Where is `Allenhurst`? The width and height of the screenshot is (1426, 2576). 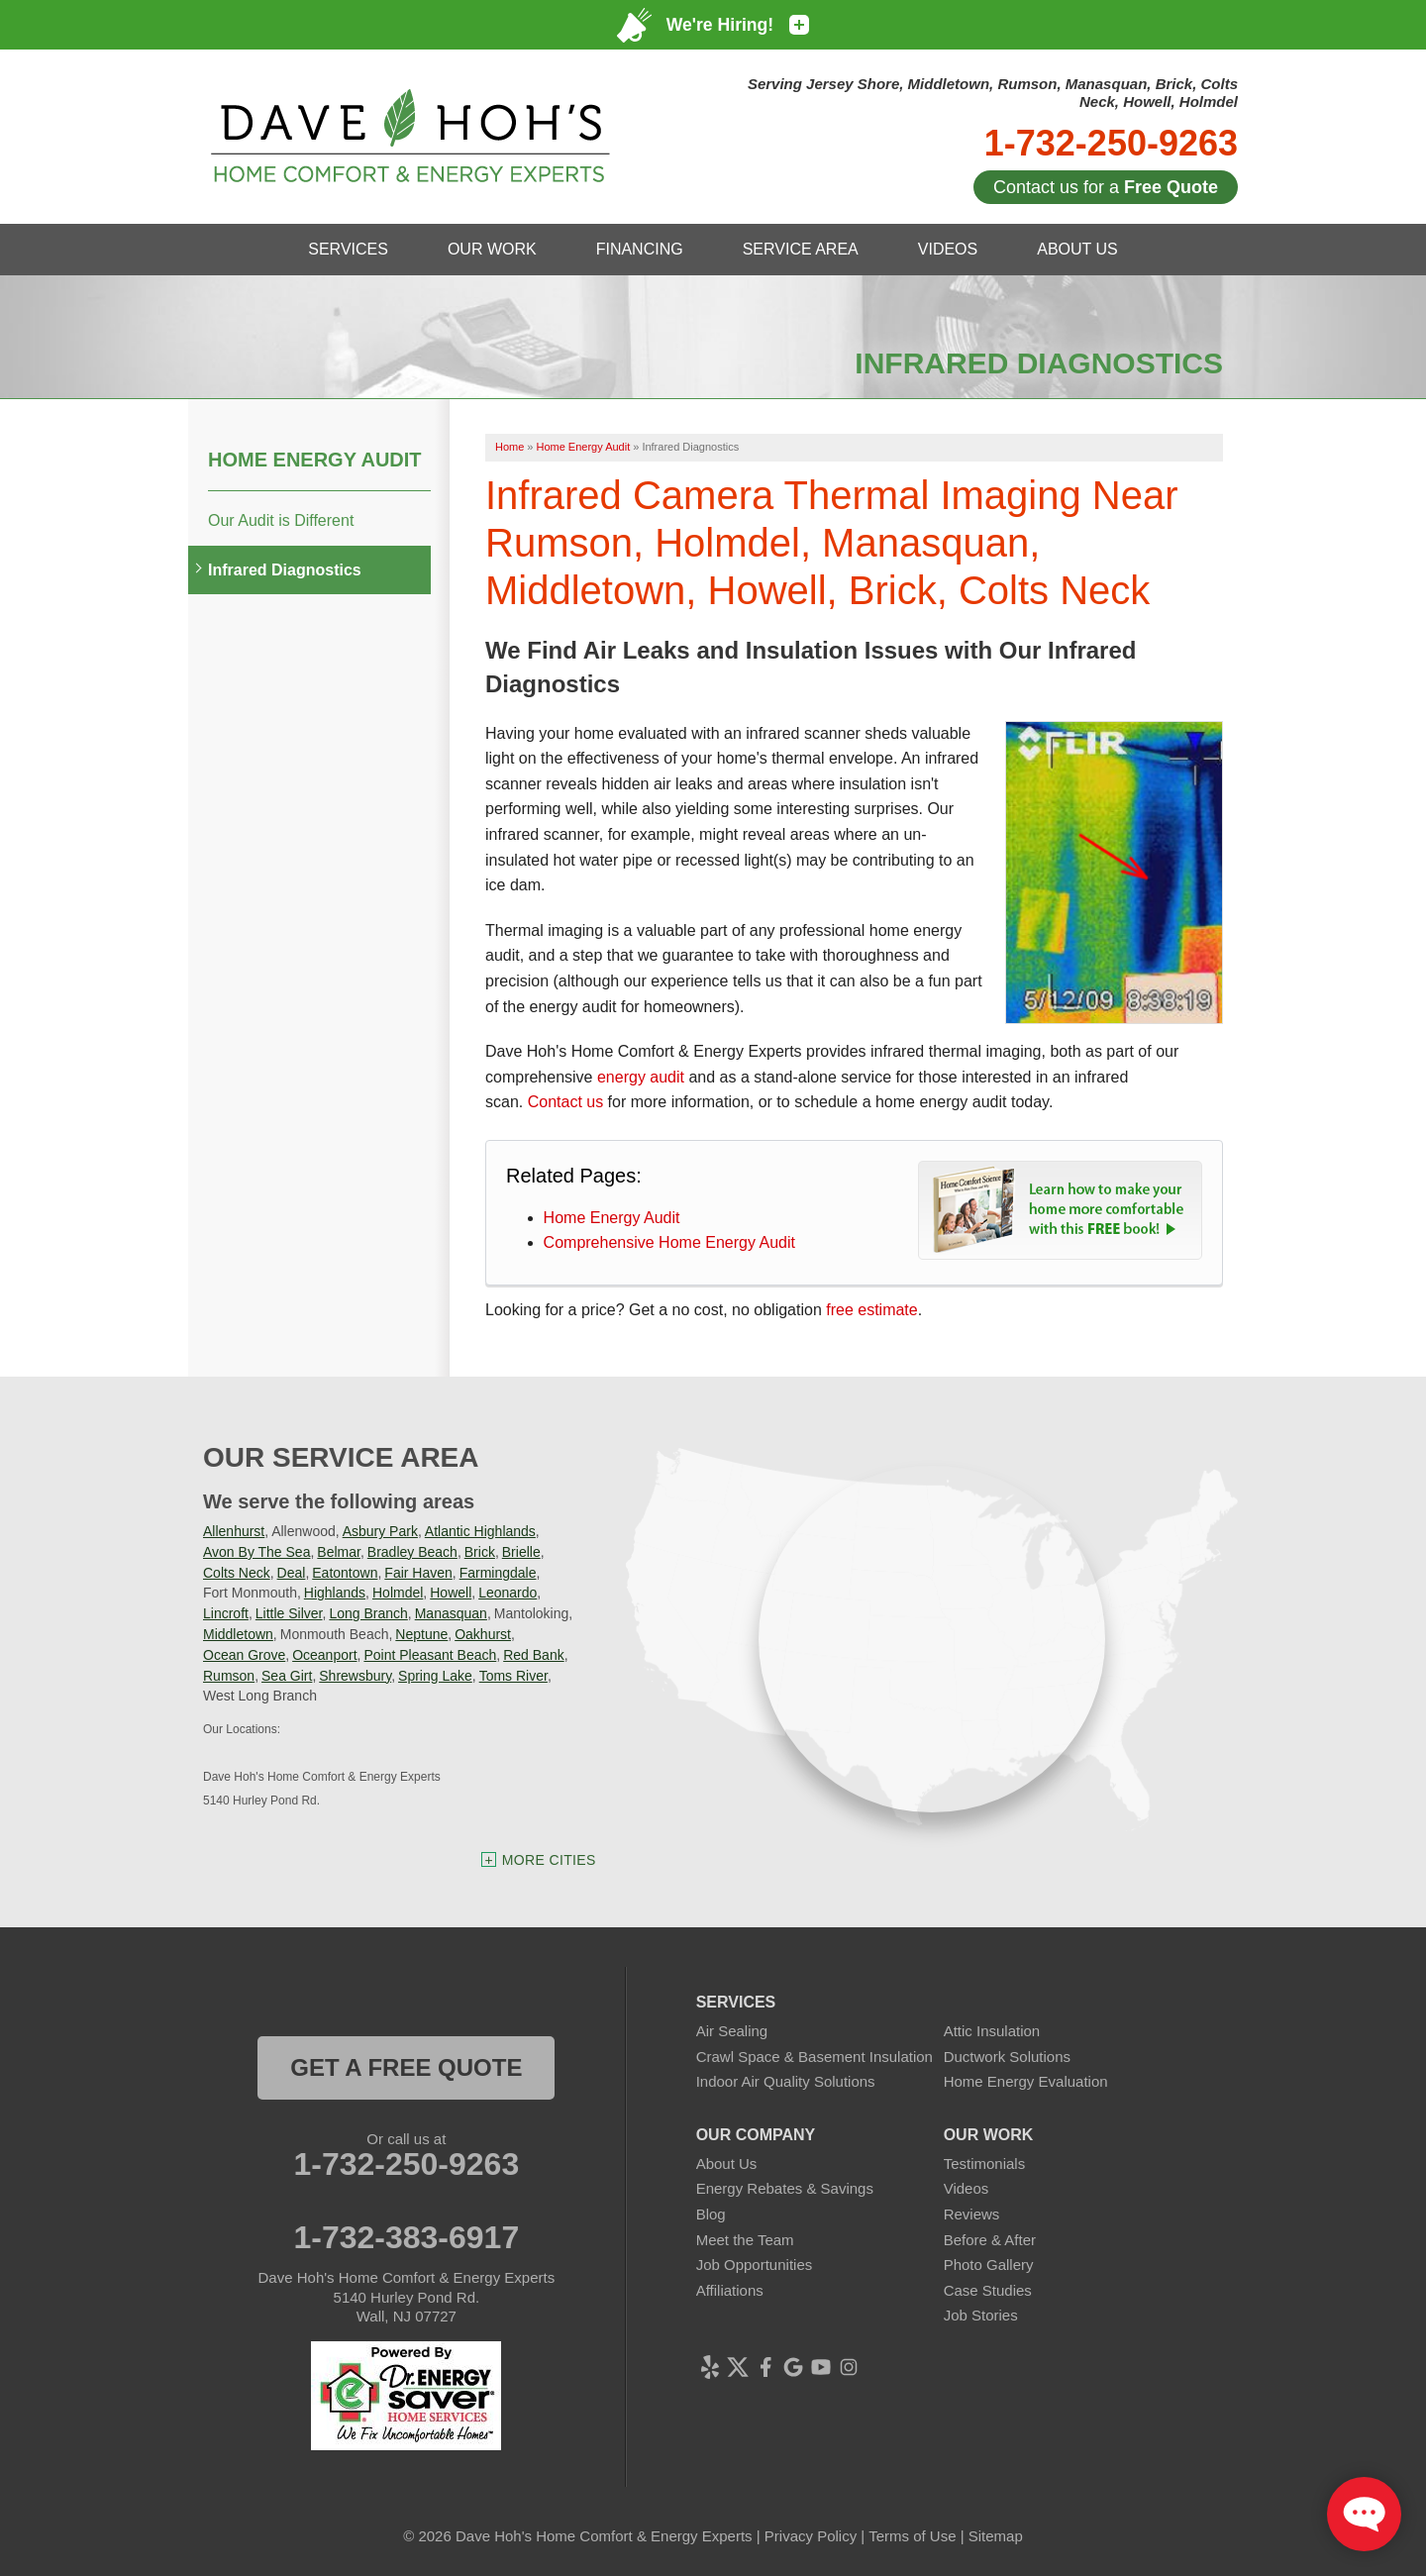 Allenhurst is located at coordinates (233, 1531).